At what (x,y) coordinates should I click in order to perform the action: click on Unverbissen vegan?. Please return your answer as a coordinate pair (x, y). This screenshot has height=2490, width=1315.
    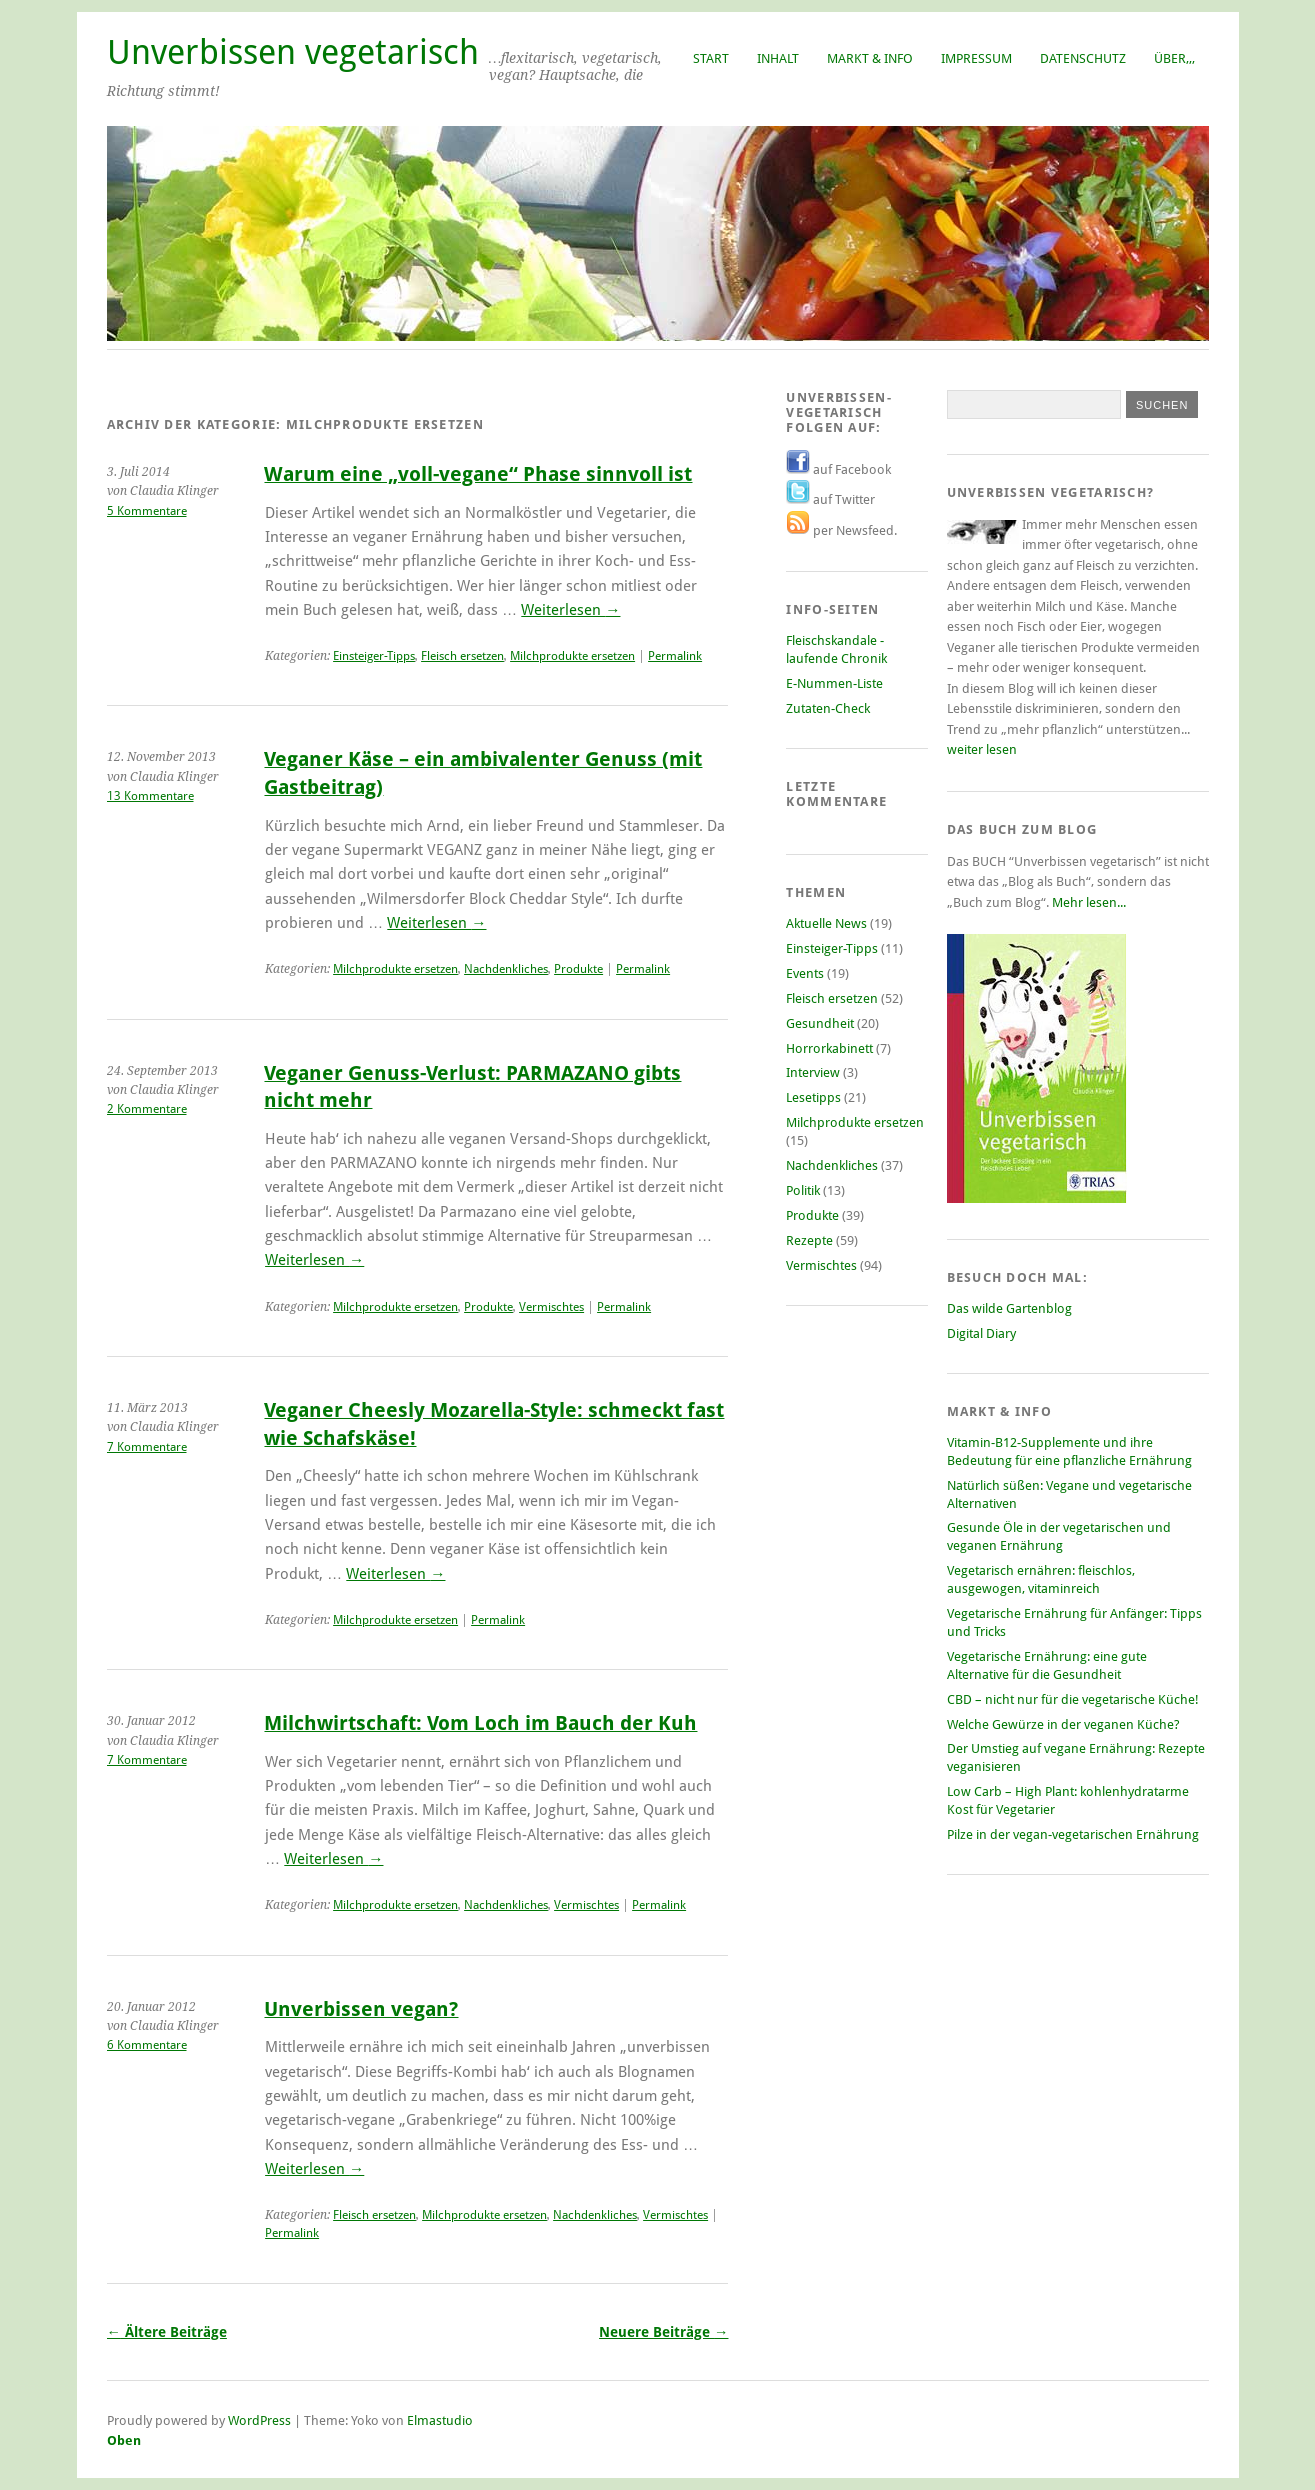
    Looking at the image, I should click on (361, 2009).